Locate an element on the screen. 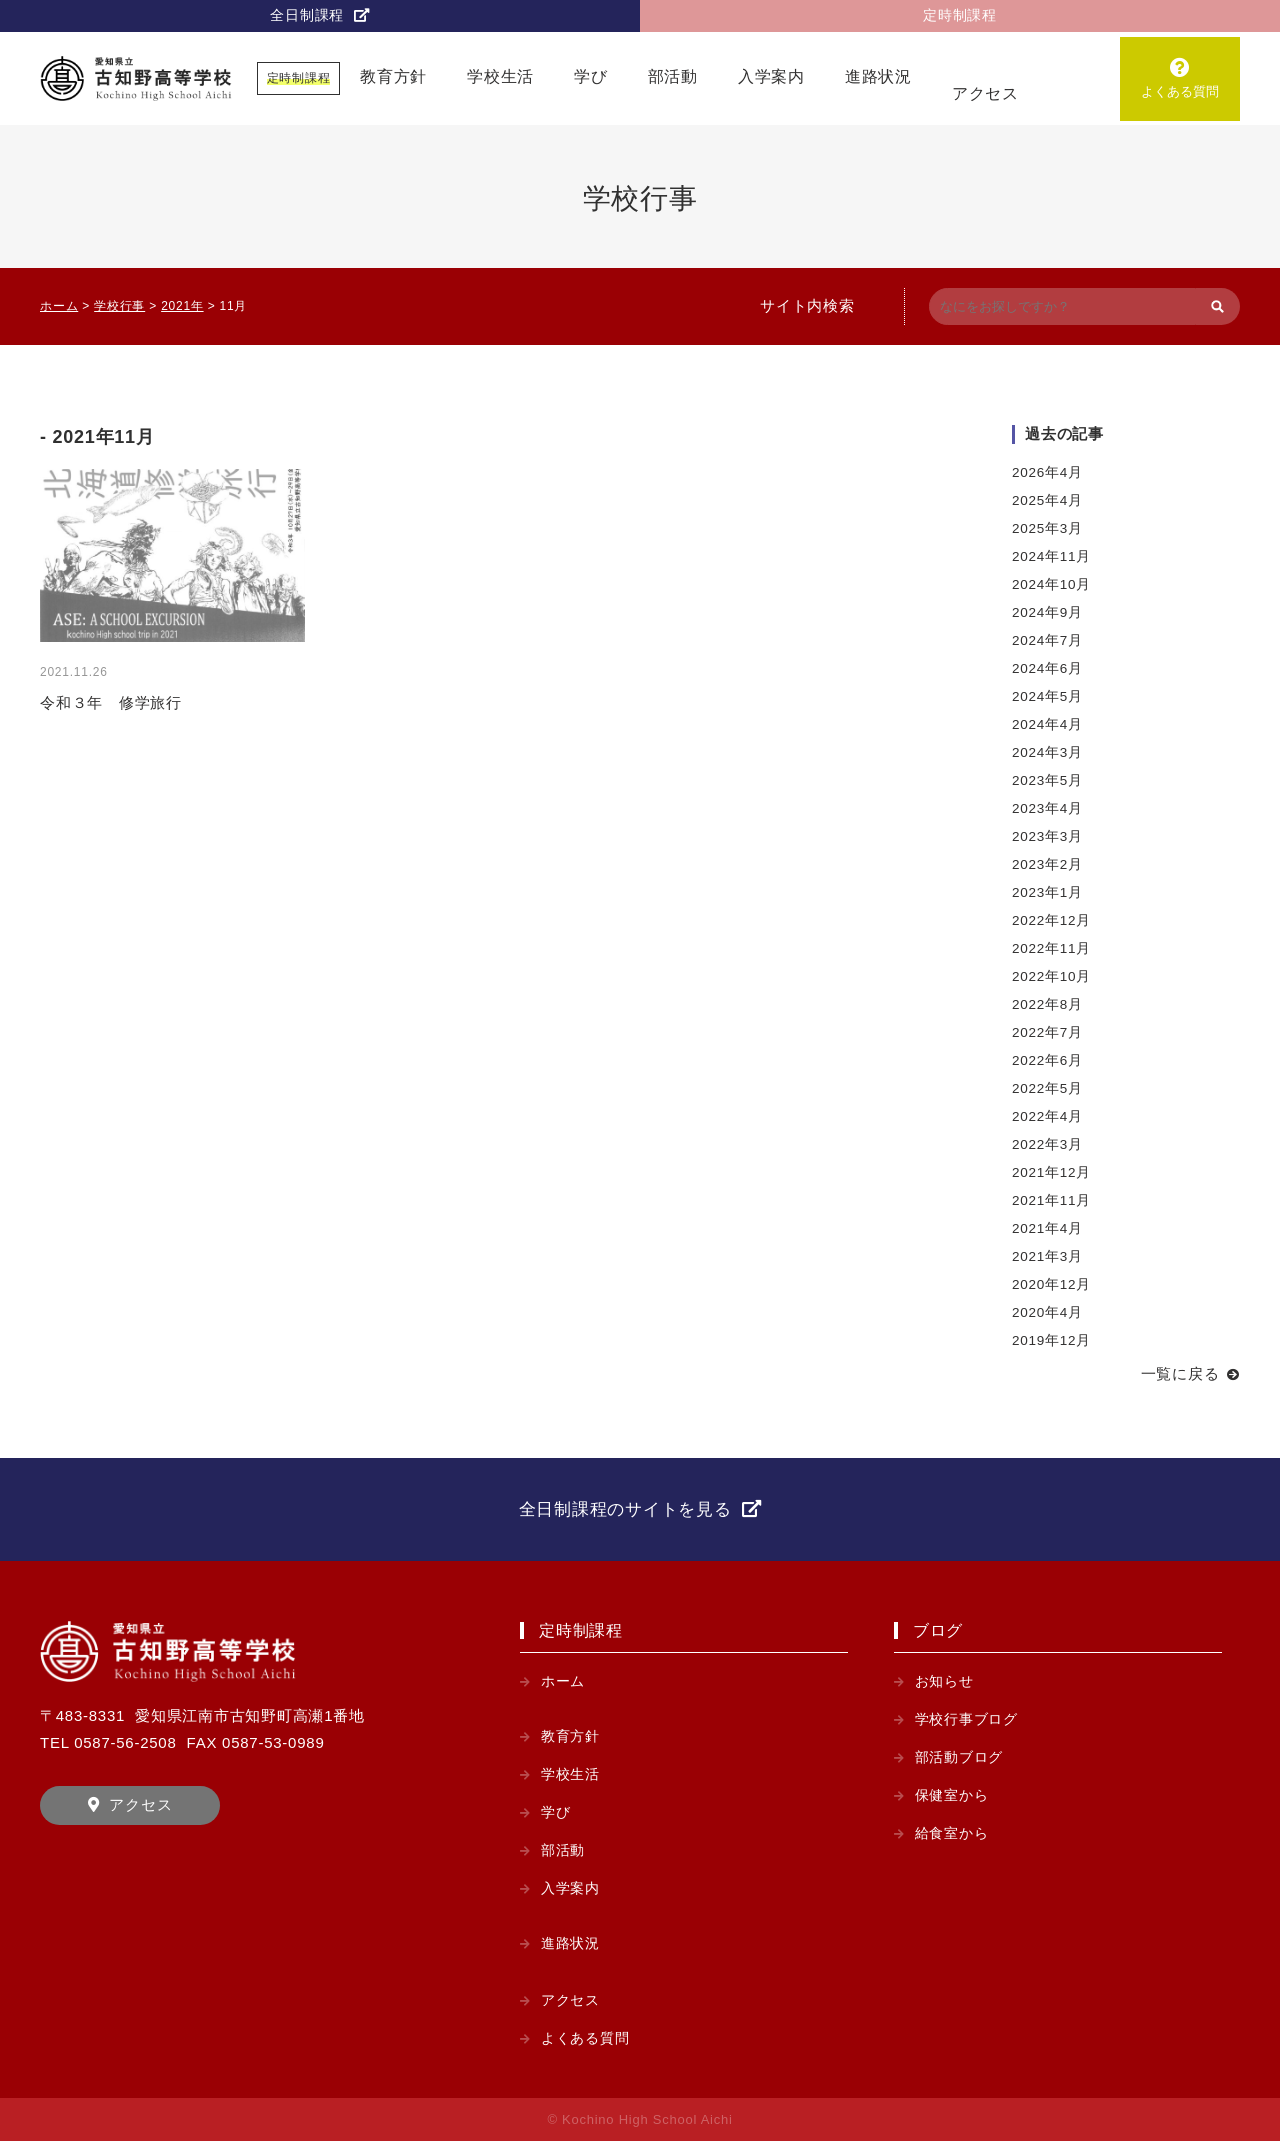 The image size is (1280, 2141). 2024年5月 is located at coordinates (1047, 696).